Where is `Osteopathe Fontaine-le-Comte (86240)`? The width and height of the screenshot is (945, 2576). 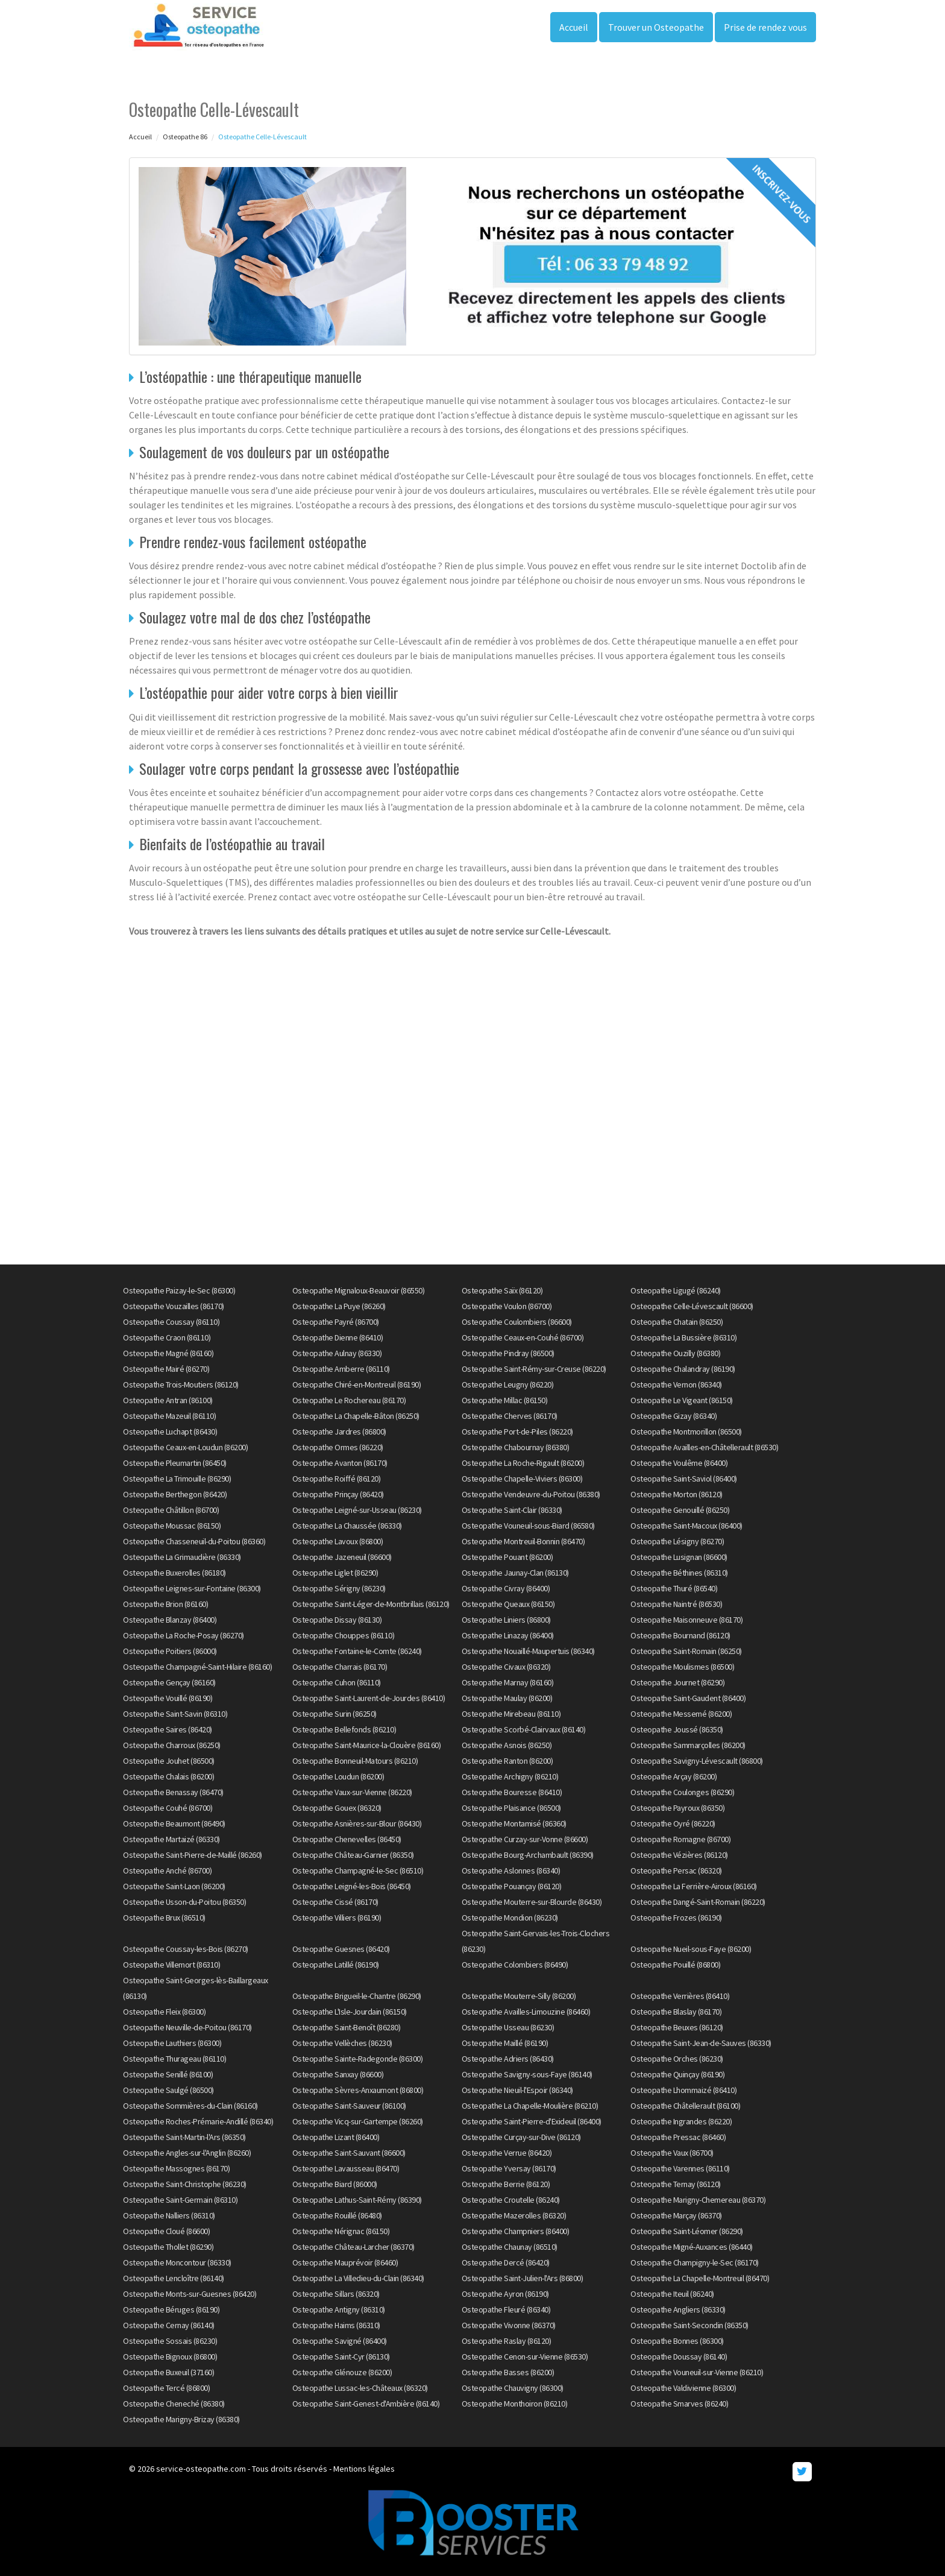
Osteopathe Fontaine-le-Comte (86240) is located at coordinates (357, 1651).